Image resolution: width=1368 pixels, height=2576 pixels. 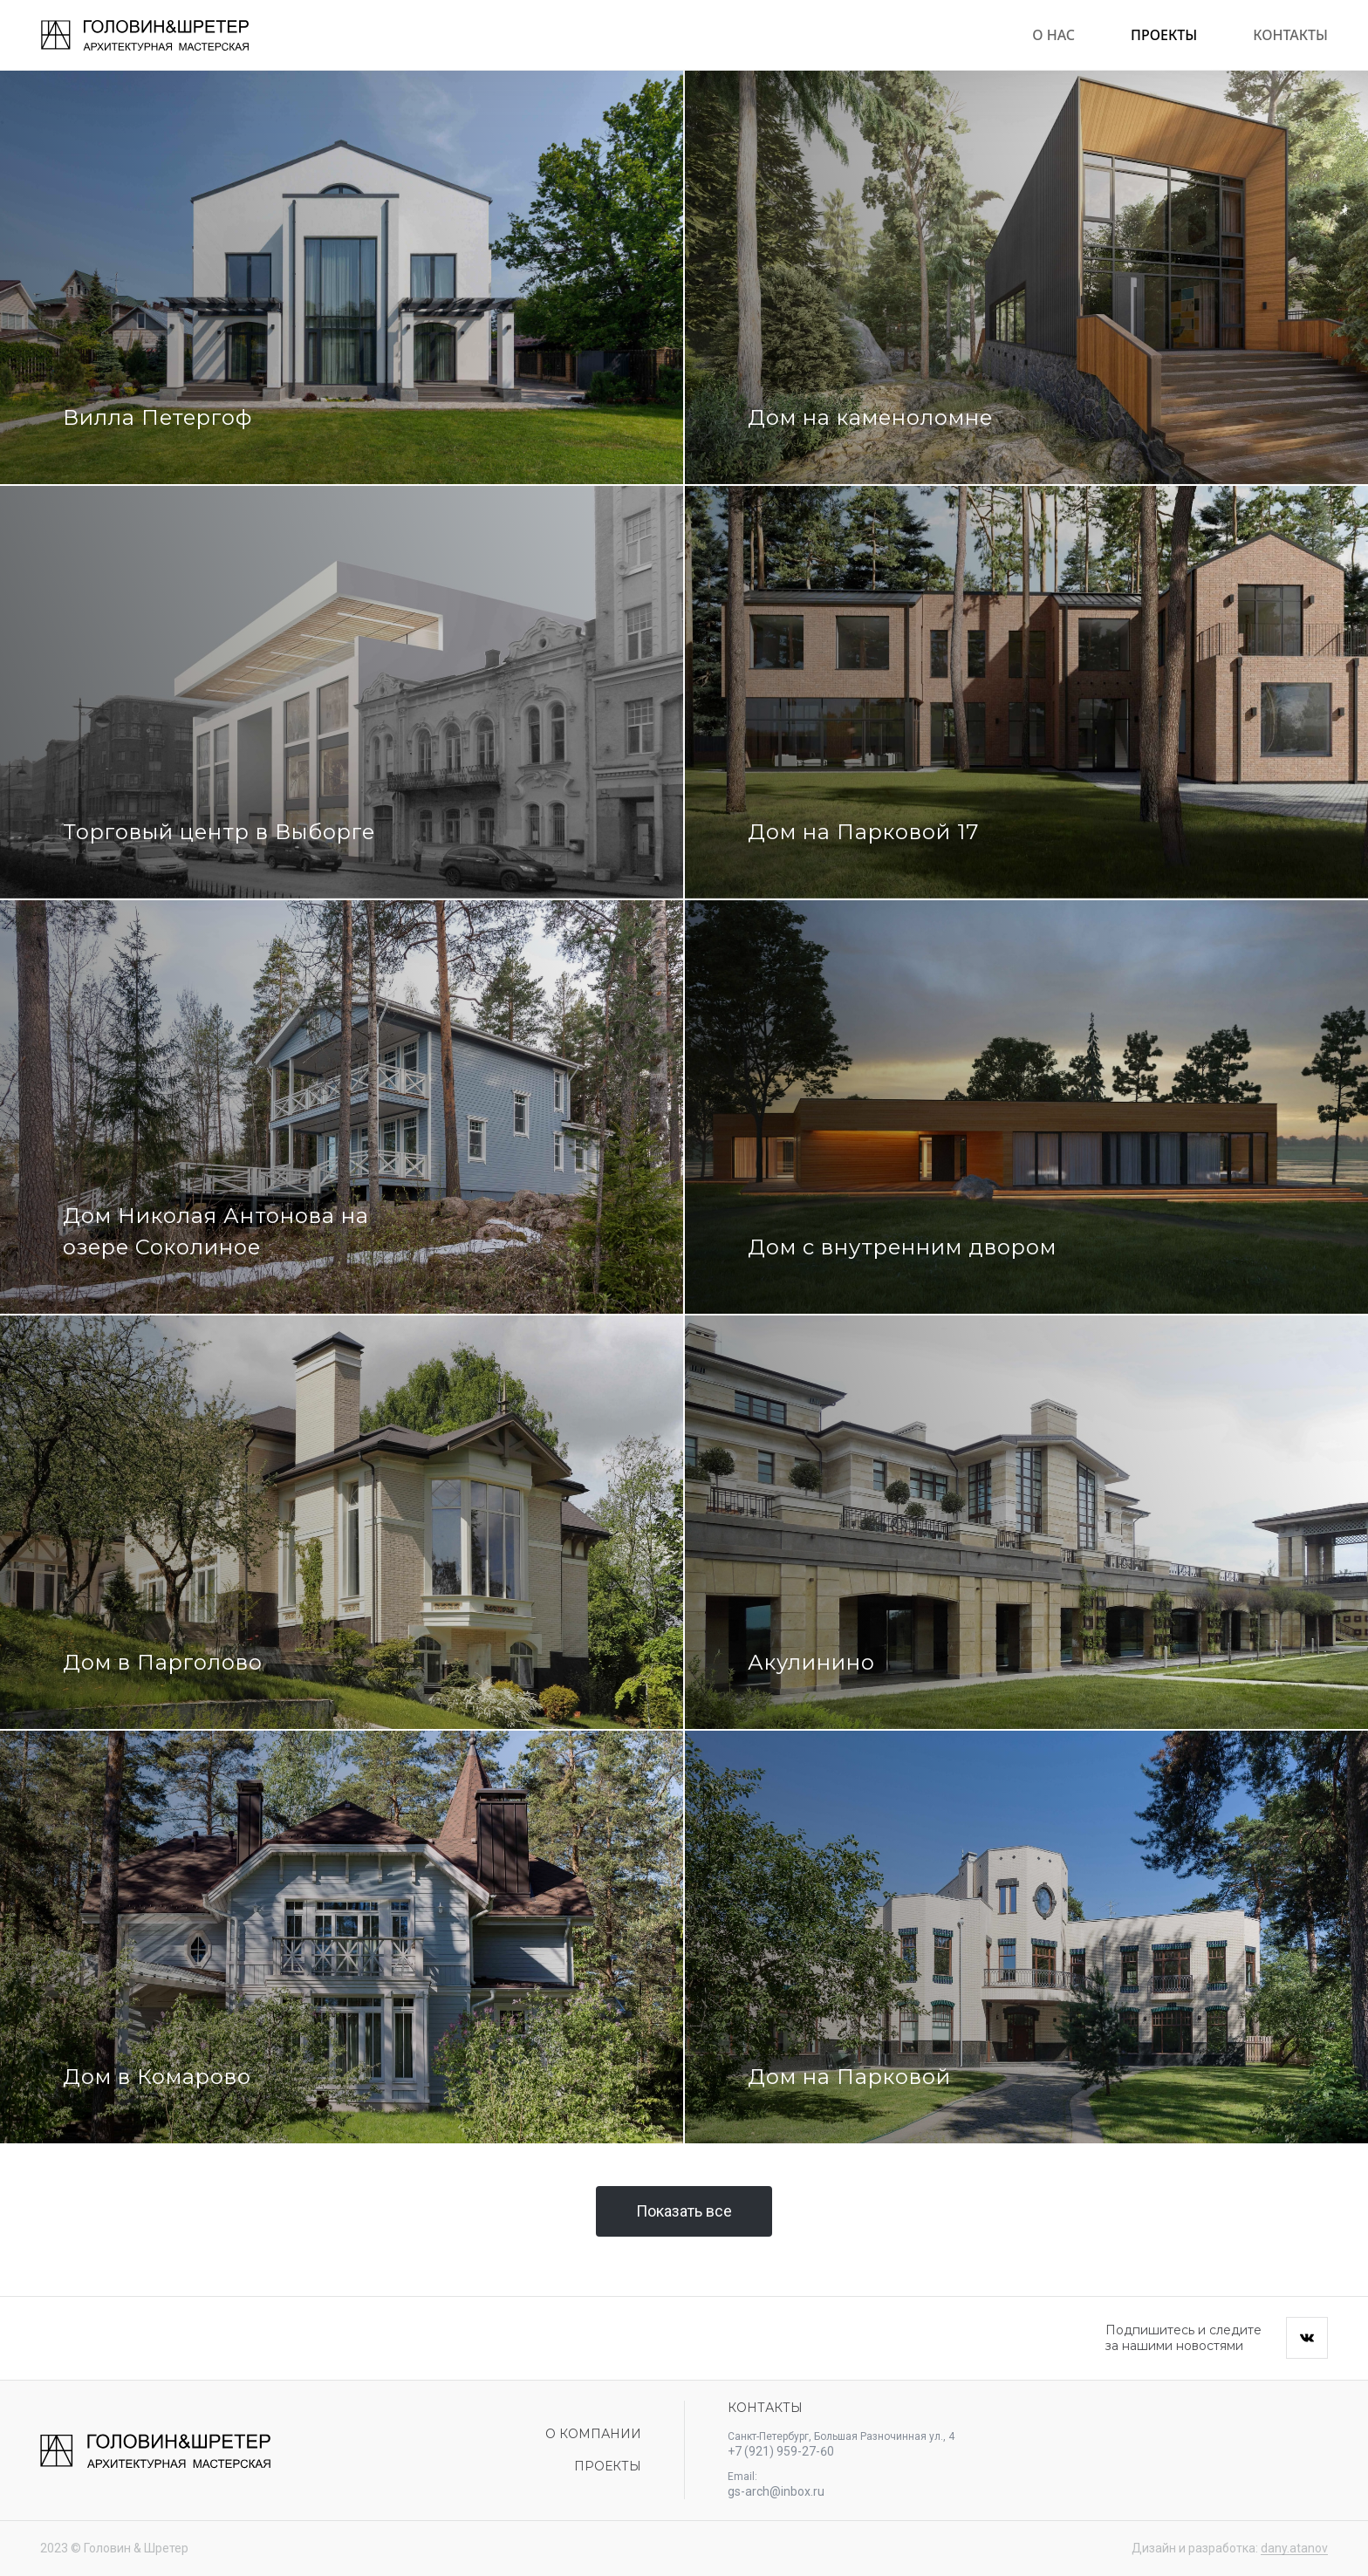 I want to click on Проекты, so click(x=1164, y=34).